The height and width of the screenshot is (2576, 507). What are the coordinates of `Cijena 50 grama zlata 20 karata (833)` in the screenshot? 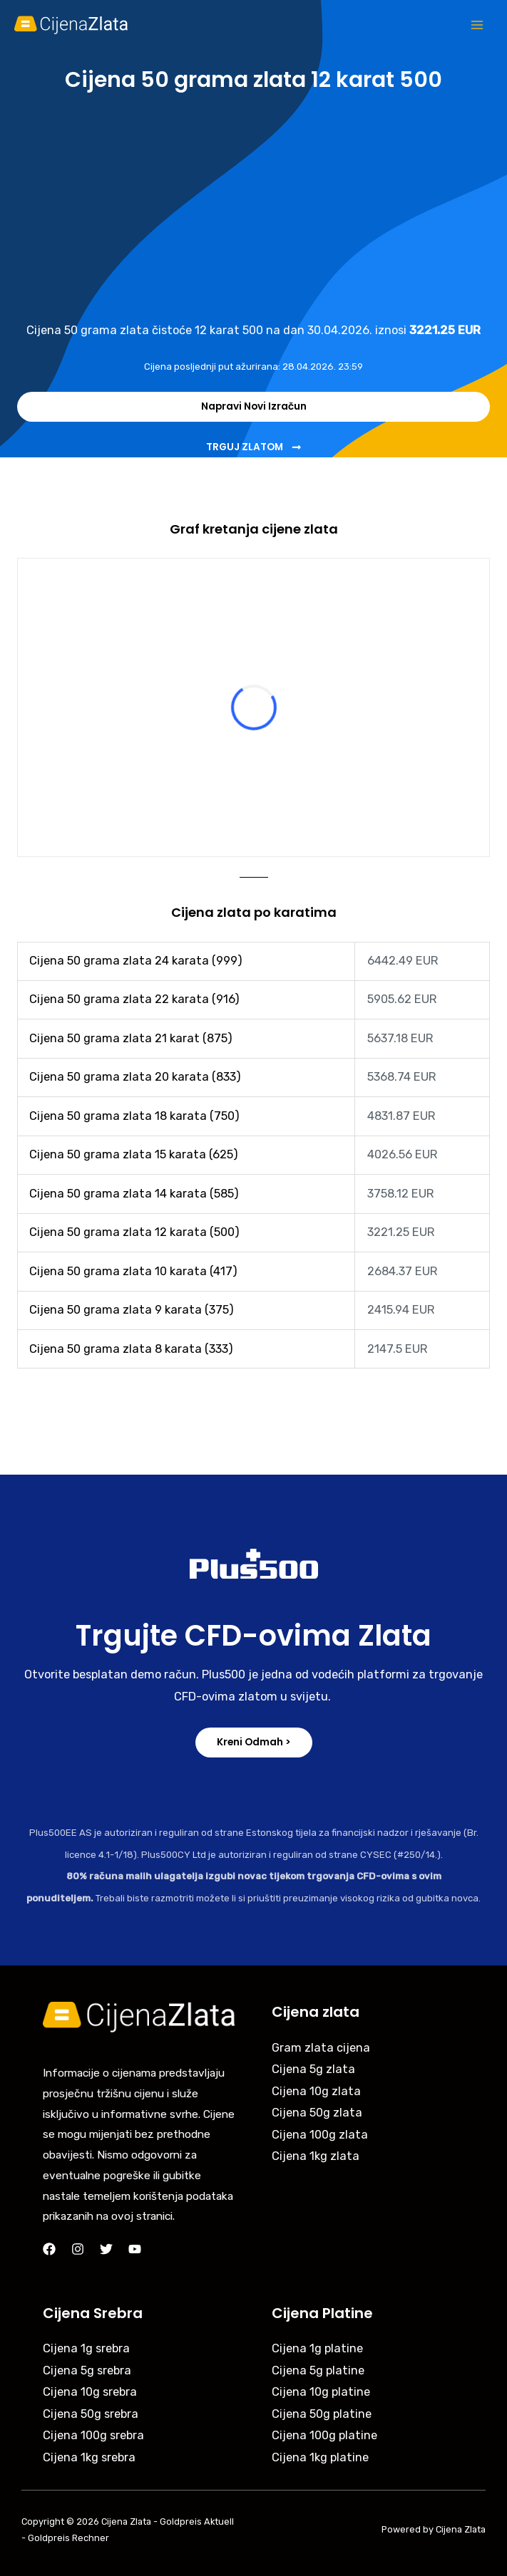 It's located at (135, 1077).